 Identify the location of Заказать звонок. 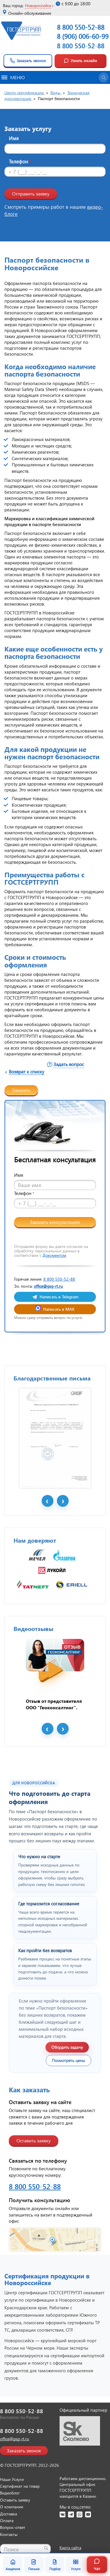
(28, 60).